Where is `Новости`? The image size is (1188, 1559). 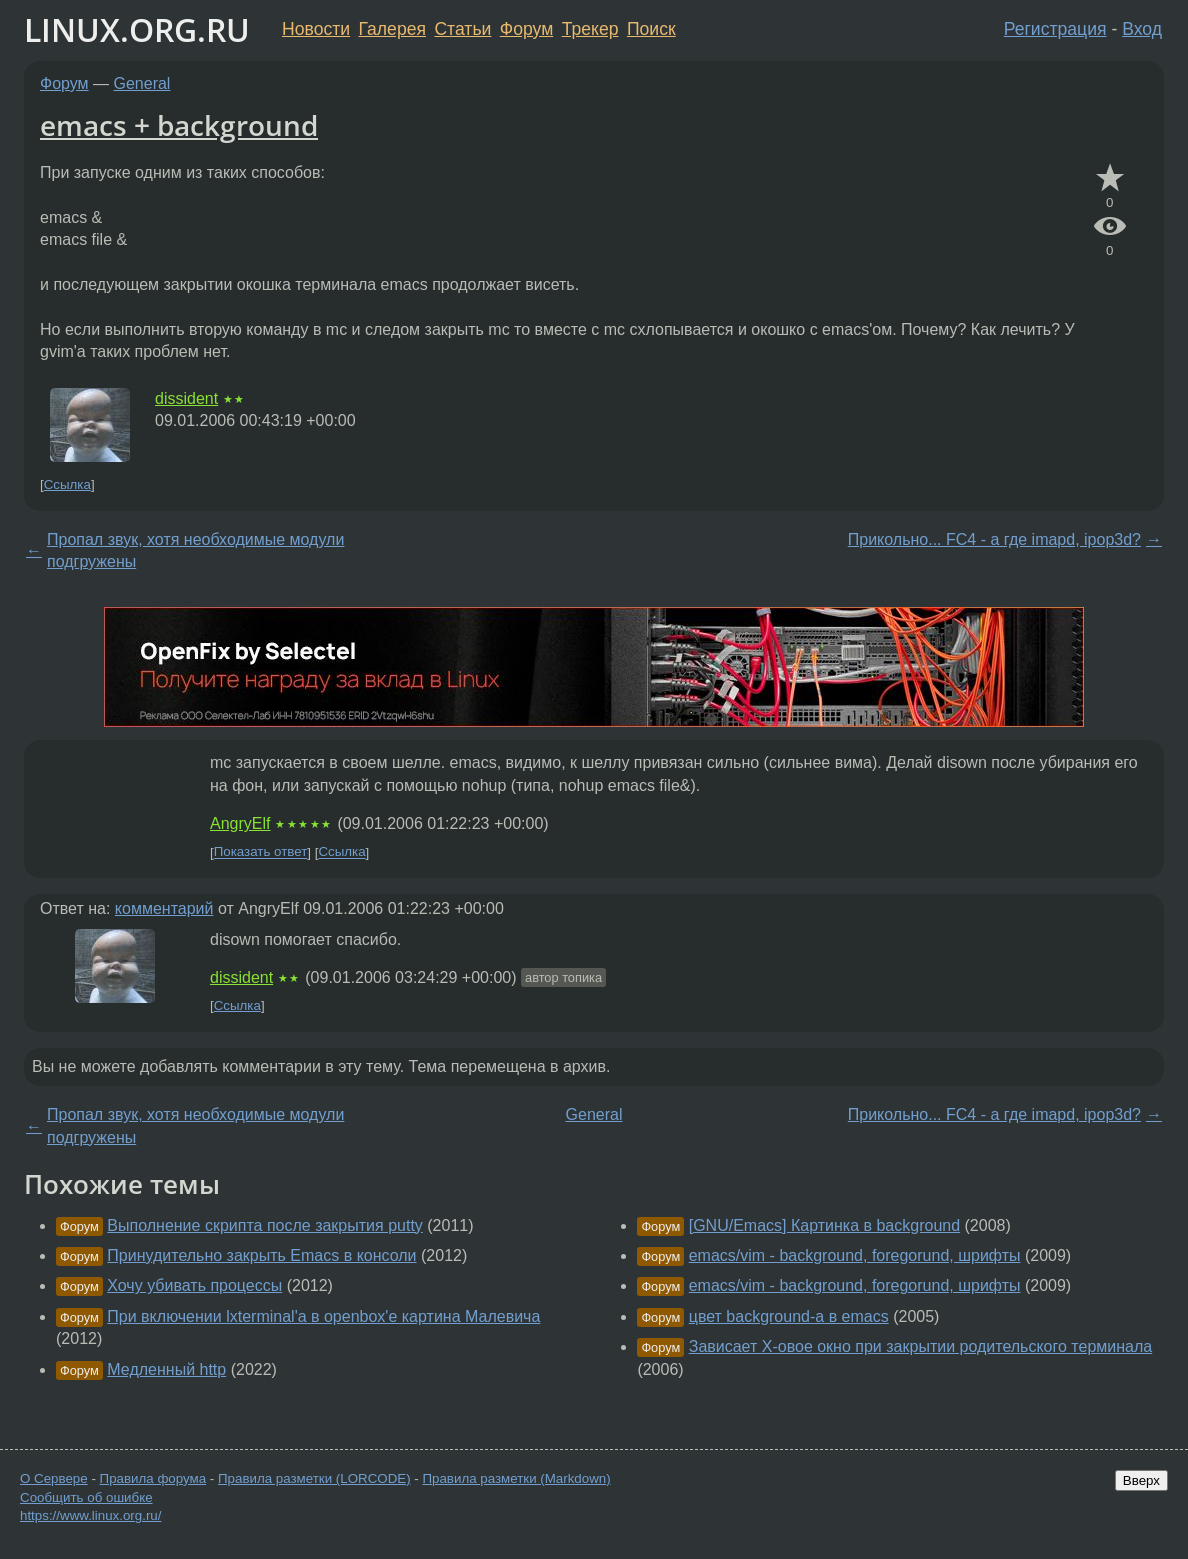 Новости is located at coordinates (316, 29).